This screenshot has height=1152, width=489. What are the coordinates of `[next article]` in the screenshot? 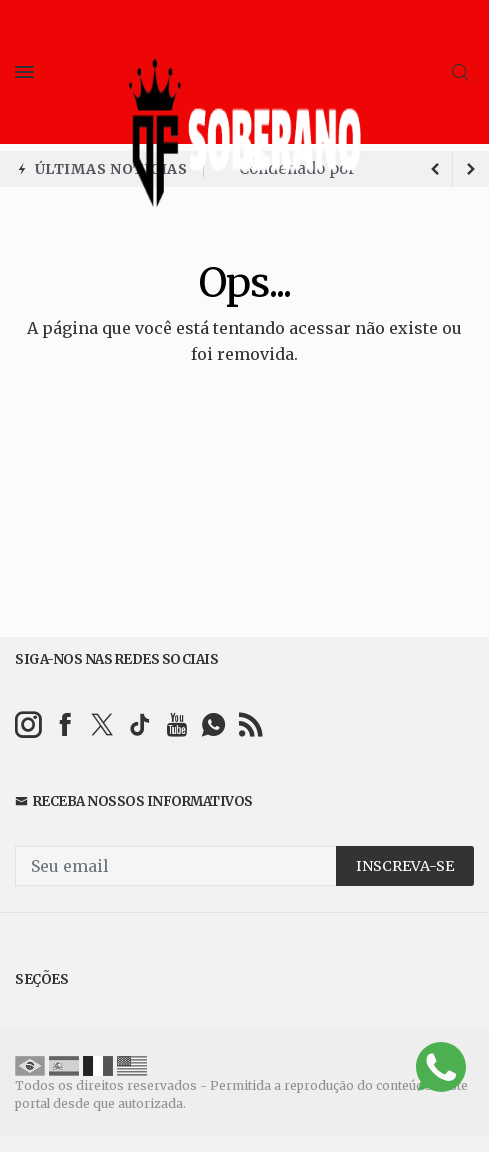 It's located at (435, 169).